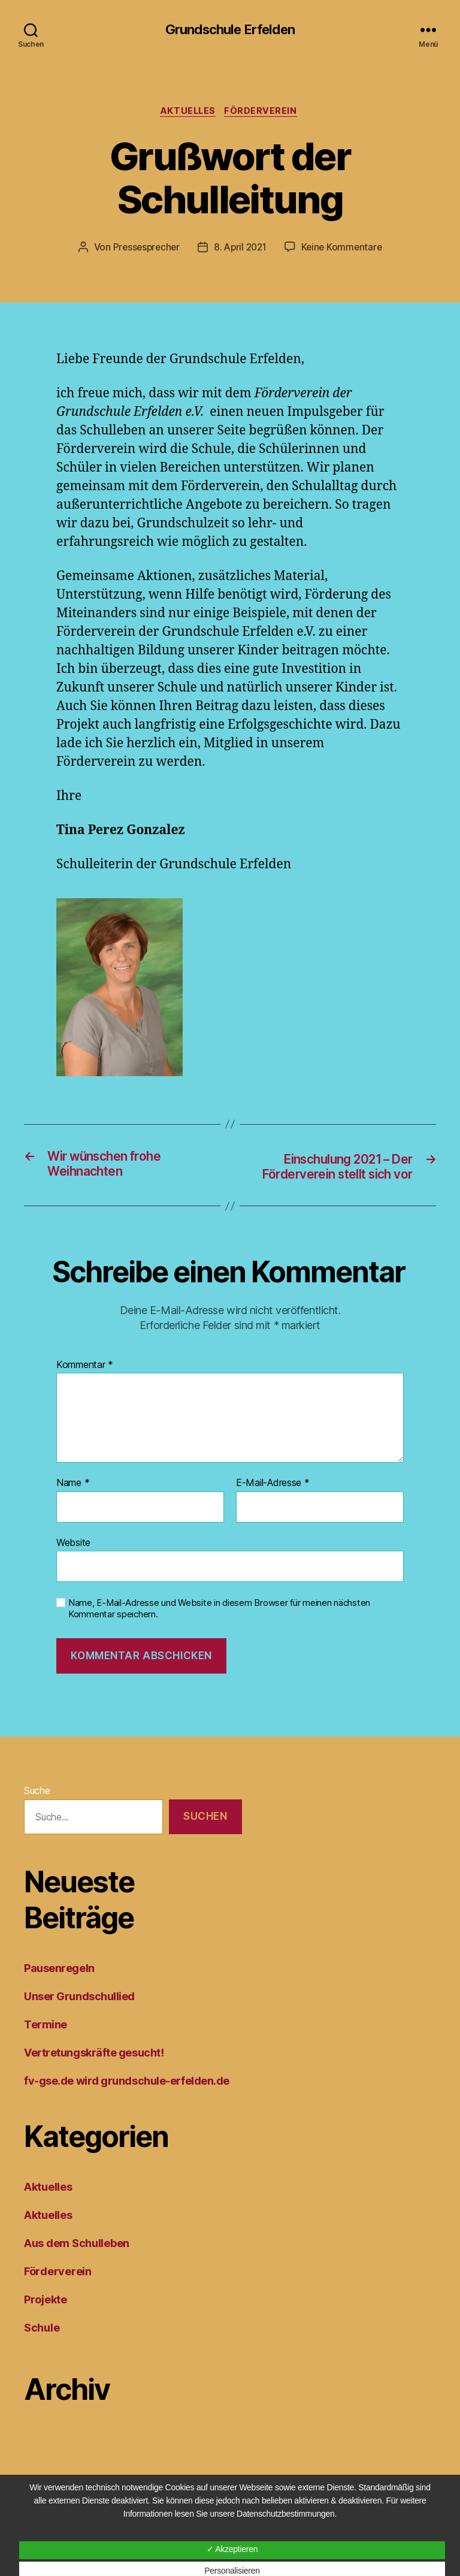 The image size is (460, 2576). Describe the element at coordinates (84, 1386) in the screenshot. I see `Kommentar` at that location.